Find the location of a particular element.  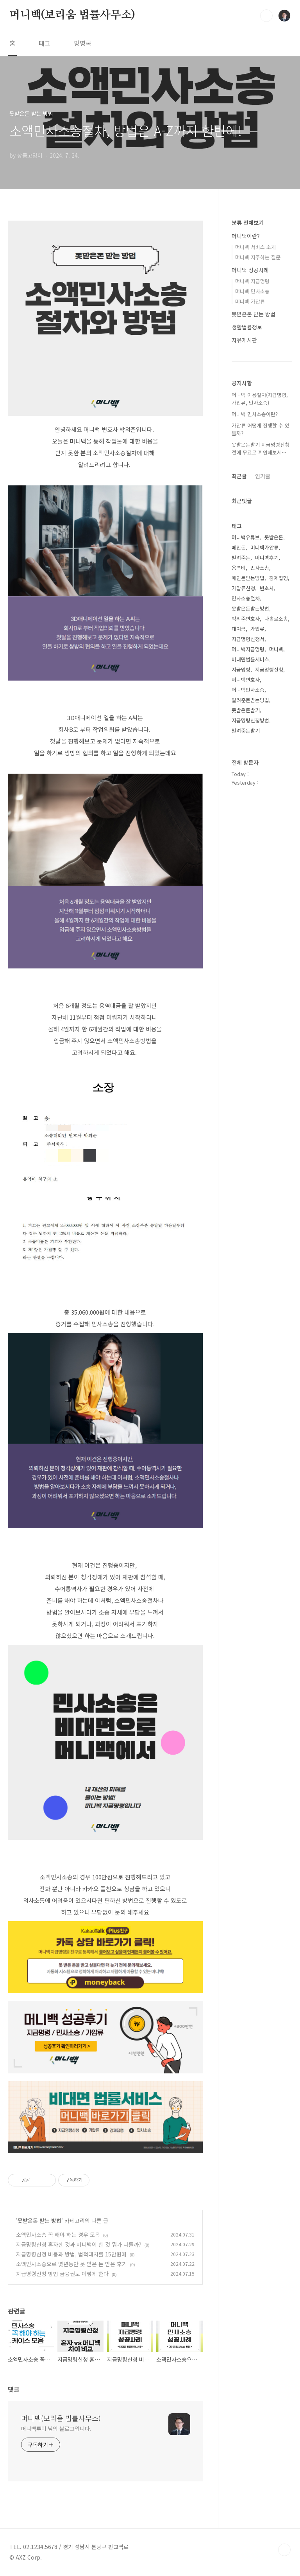

못받은돈받기 is located at coordinates (246, 710).